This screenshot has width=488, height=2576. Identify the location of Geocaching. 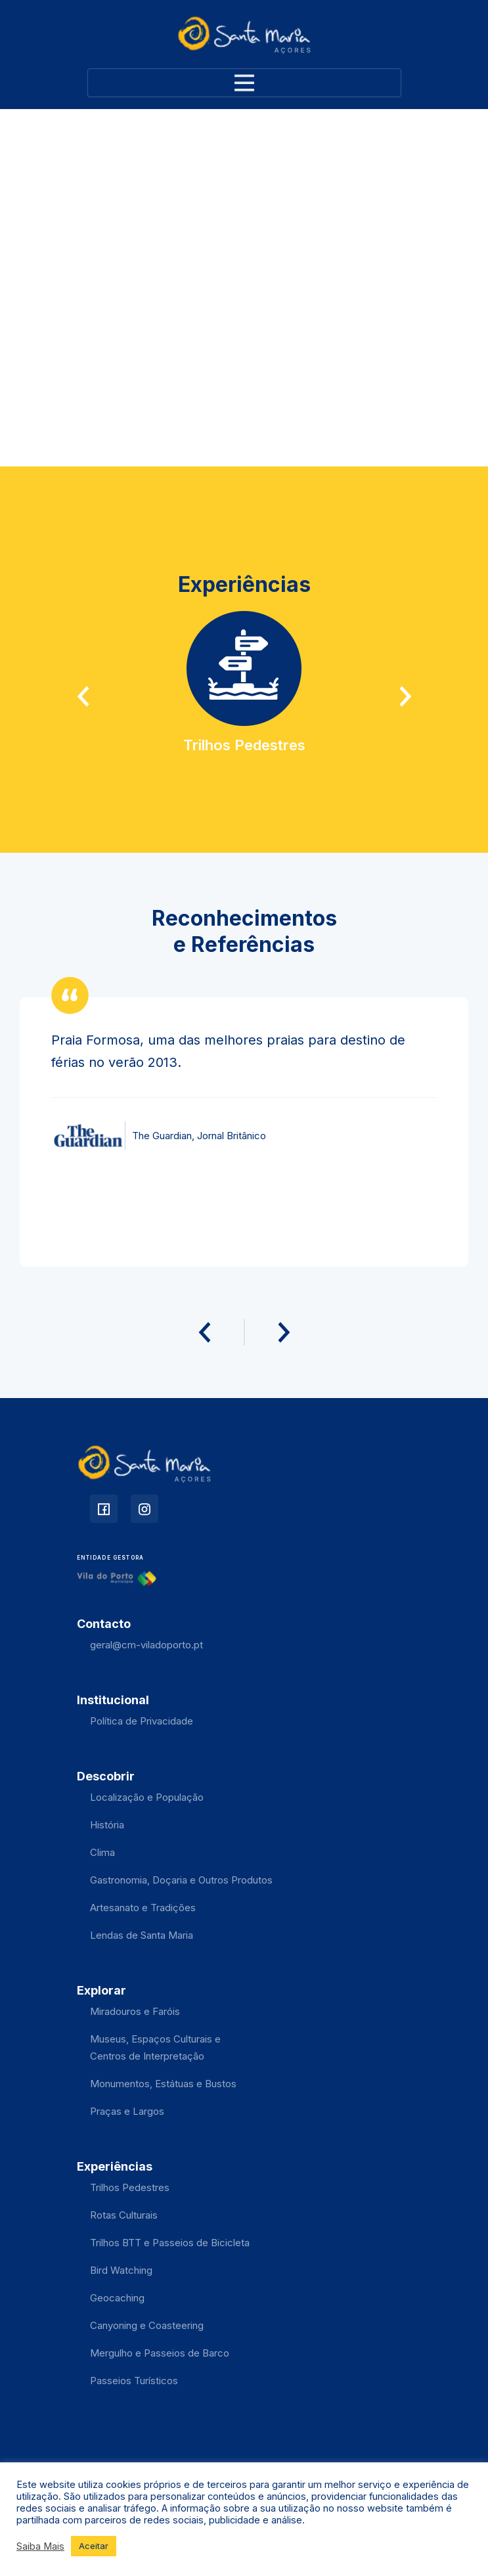
(117, 2298).